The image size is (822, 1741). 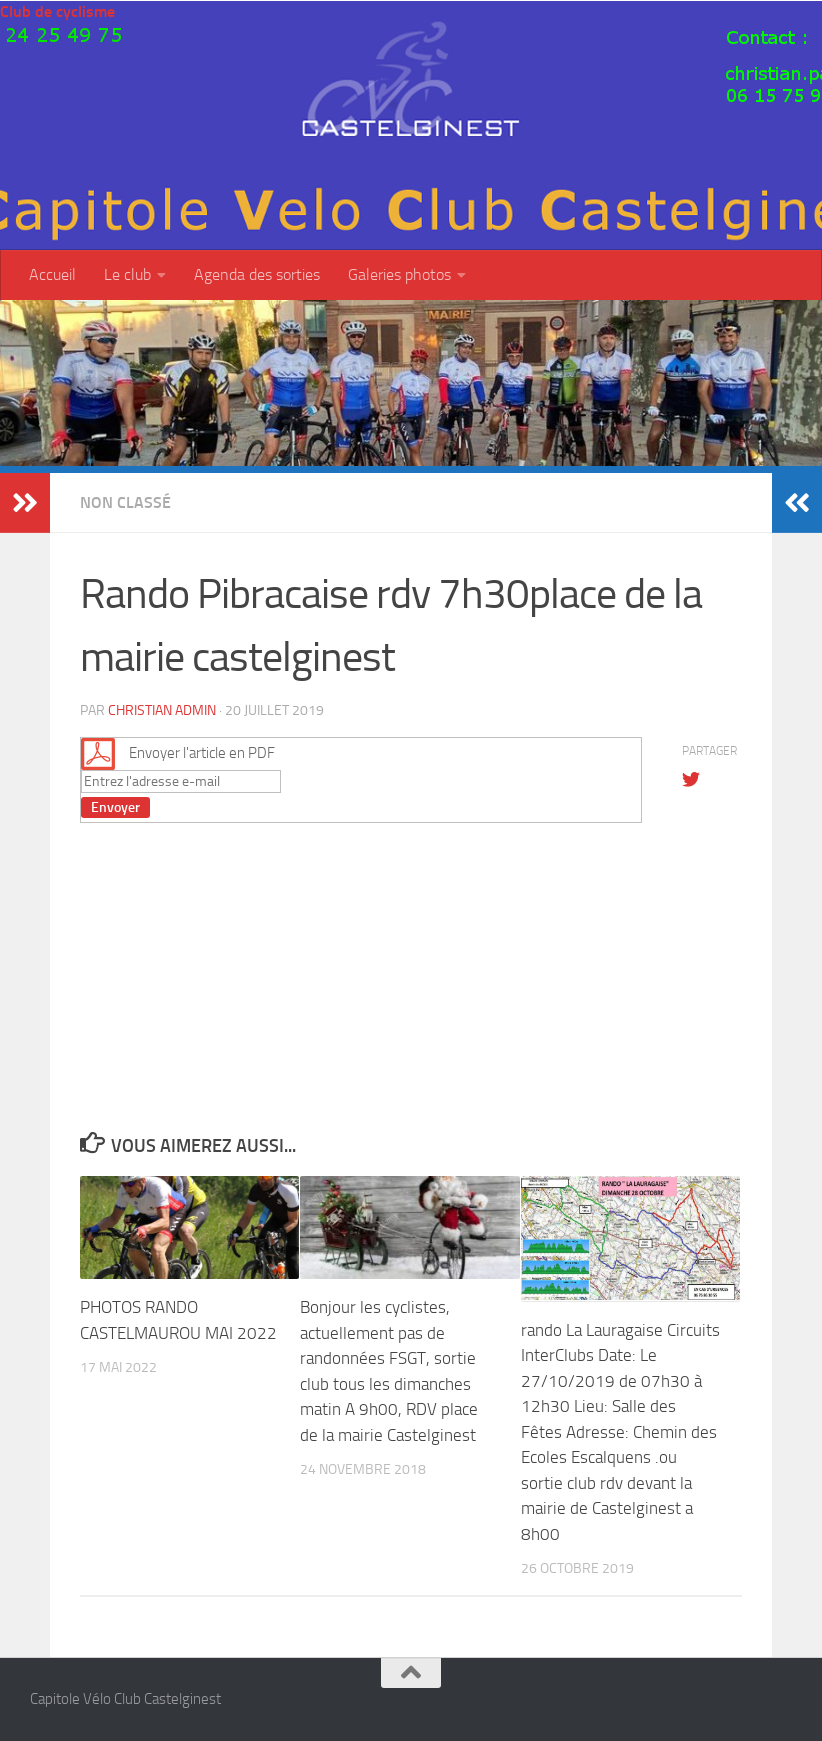 What do you see at coordinates (125, 502) in the screenshot?
I see `Non classé` at bounding box center [125, 502].